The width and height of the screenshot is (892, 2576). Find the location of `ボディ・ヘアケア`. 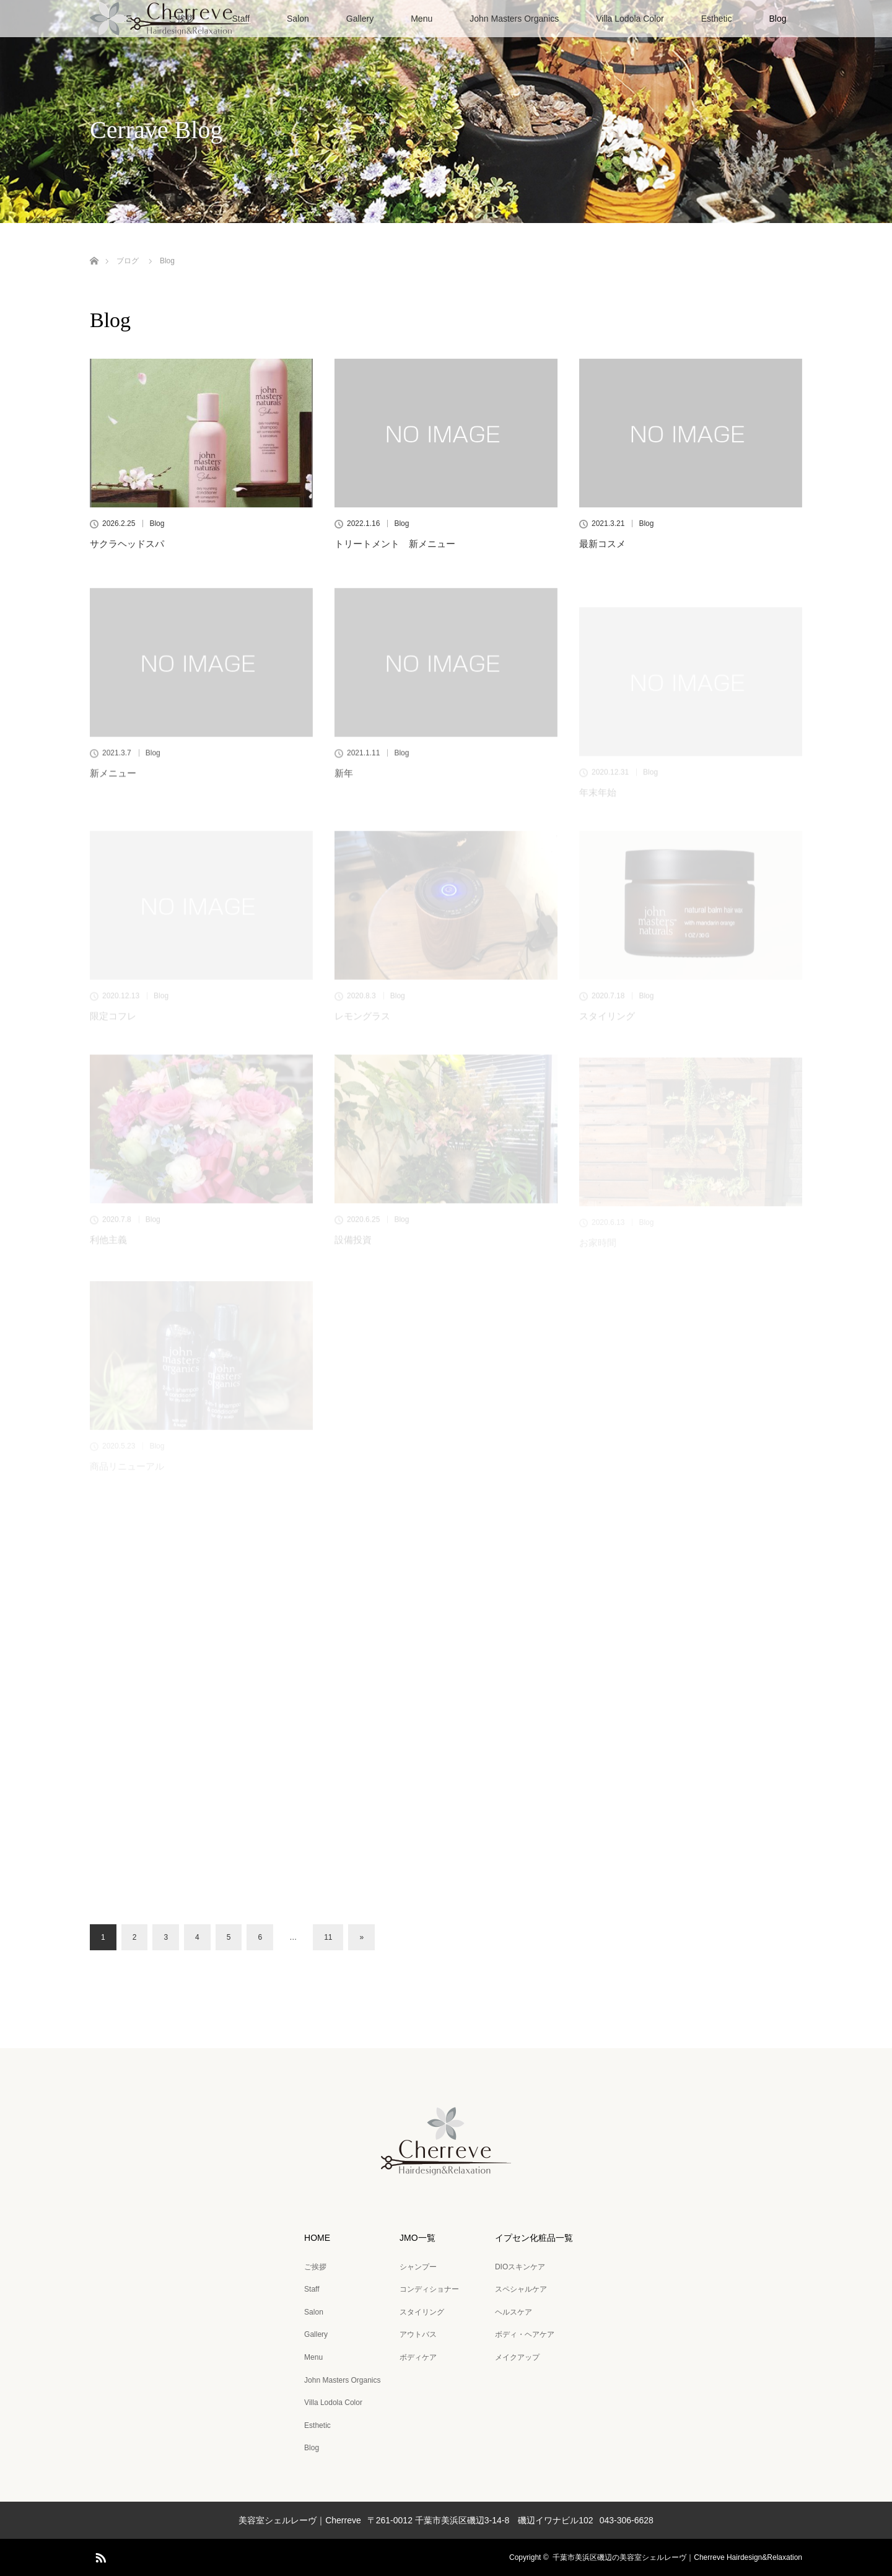

ボディ・ヘアケア is located at coordinates (524, 2334).